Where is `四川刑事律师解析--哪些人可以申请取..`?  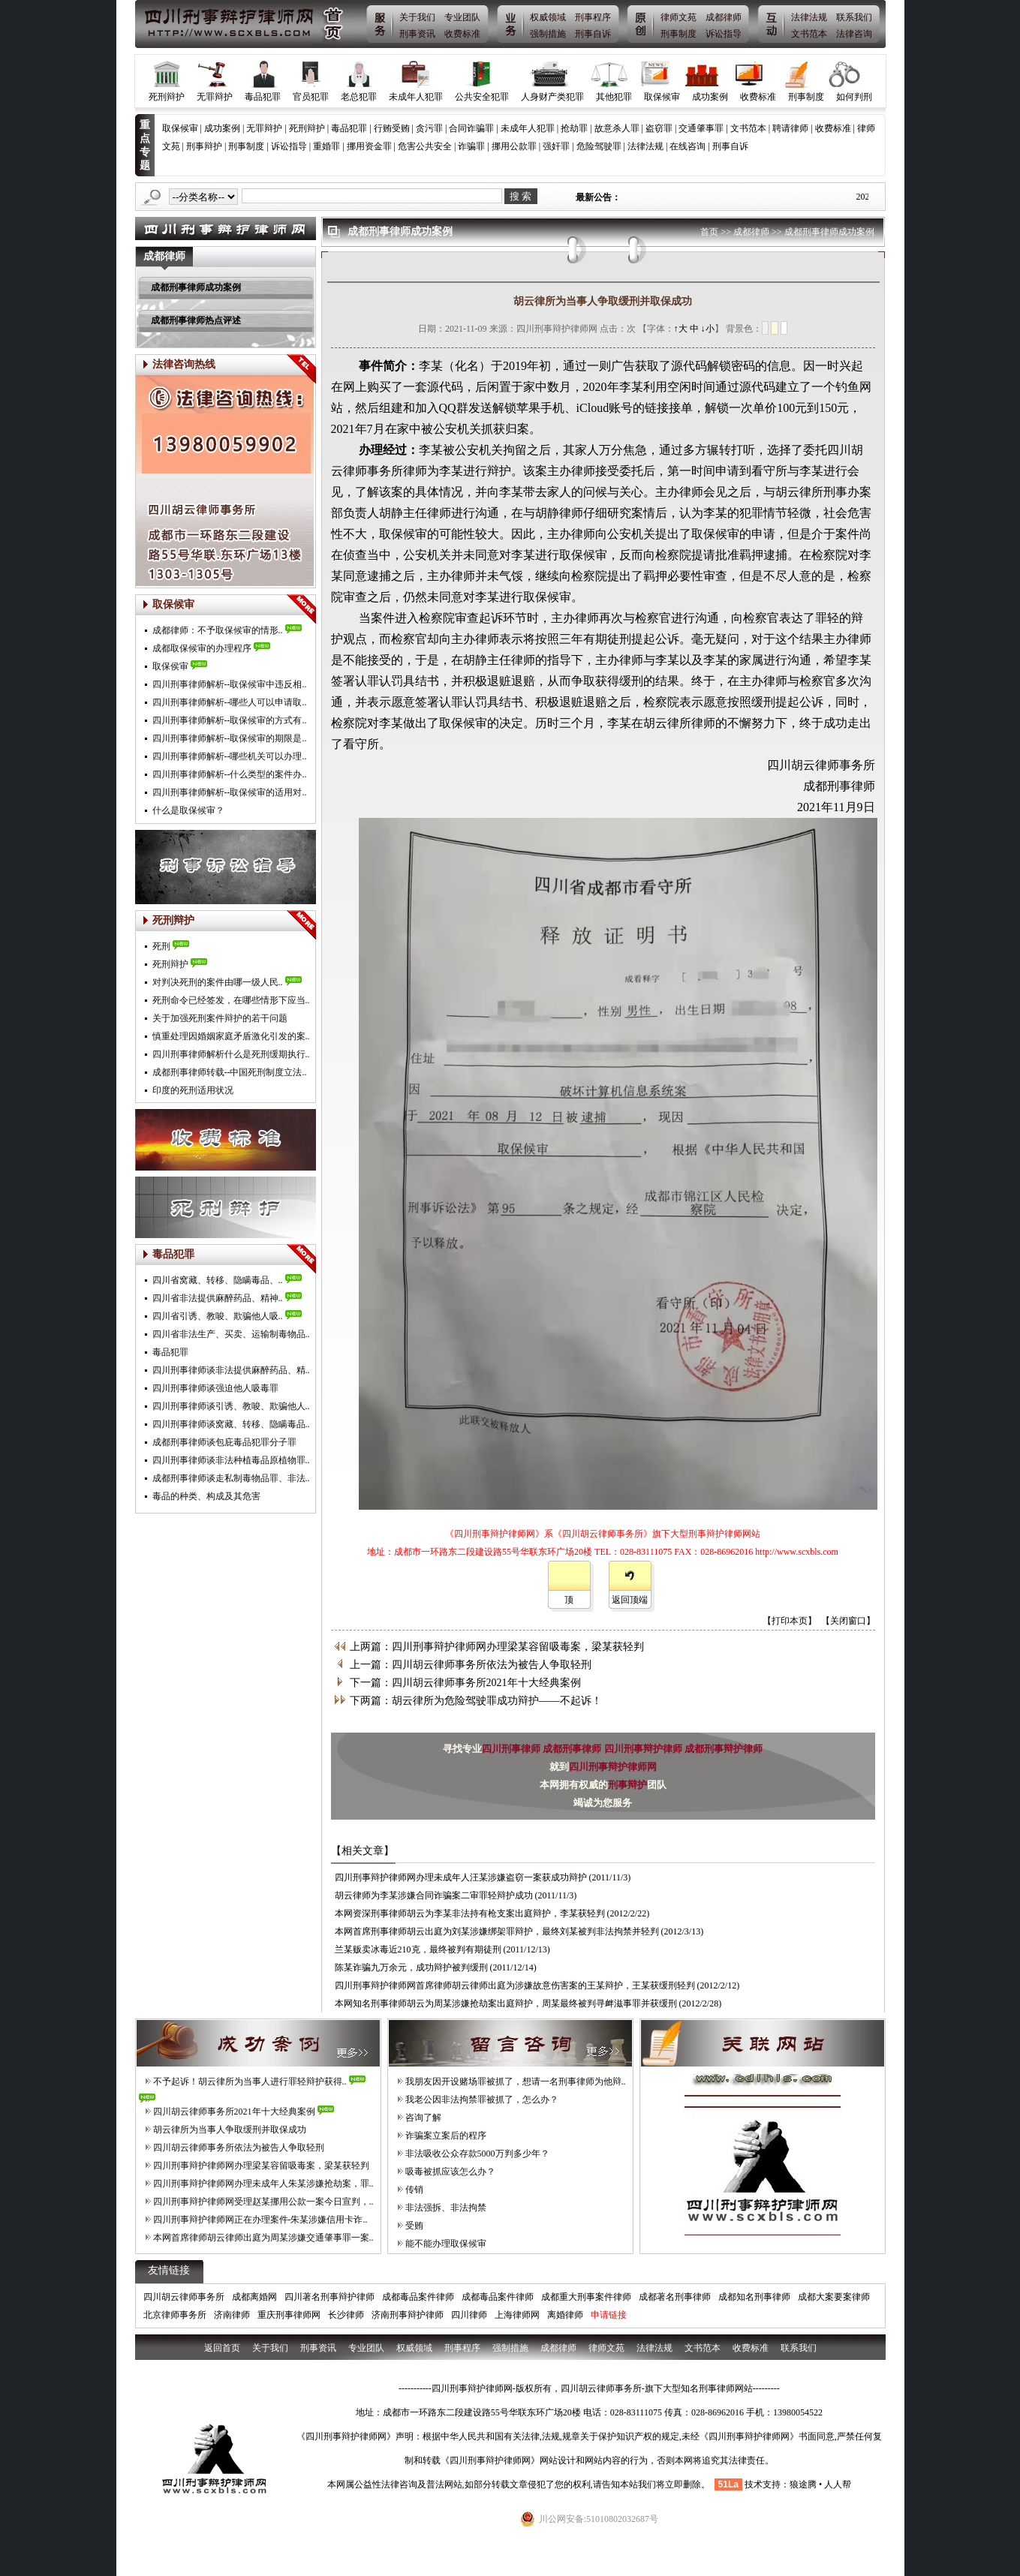
四川刑事律师解析--哪些人可以申请取.. is located at coordinates (229, 702).